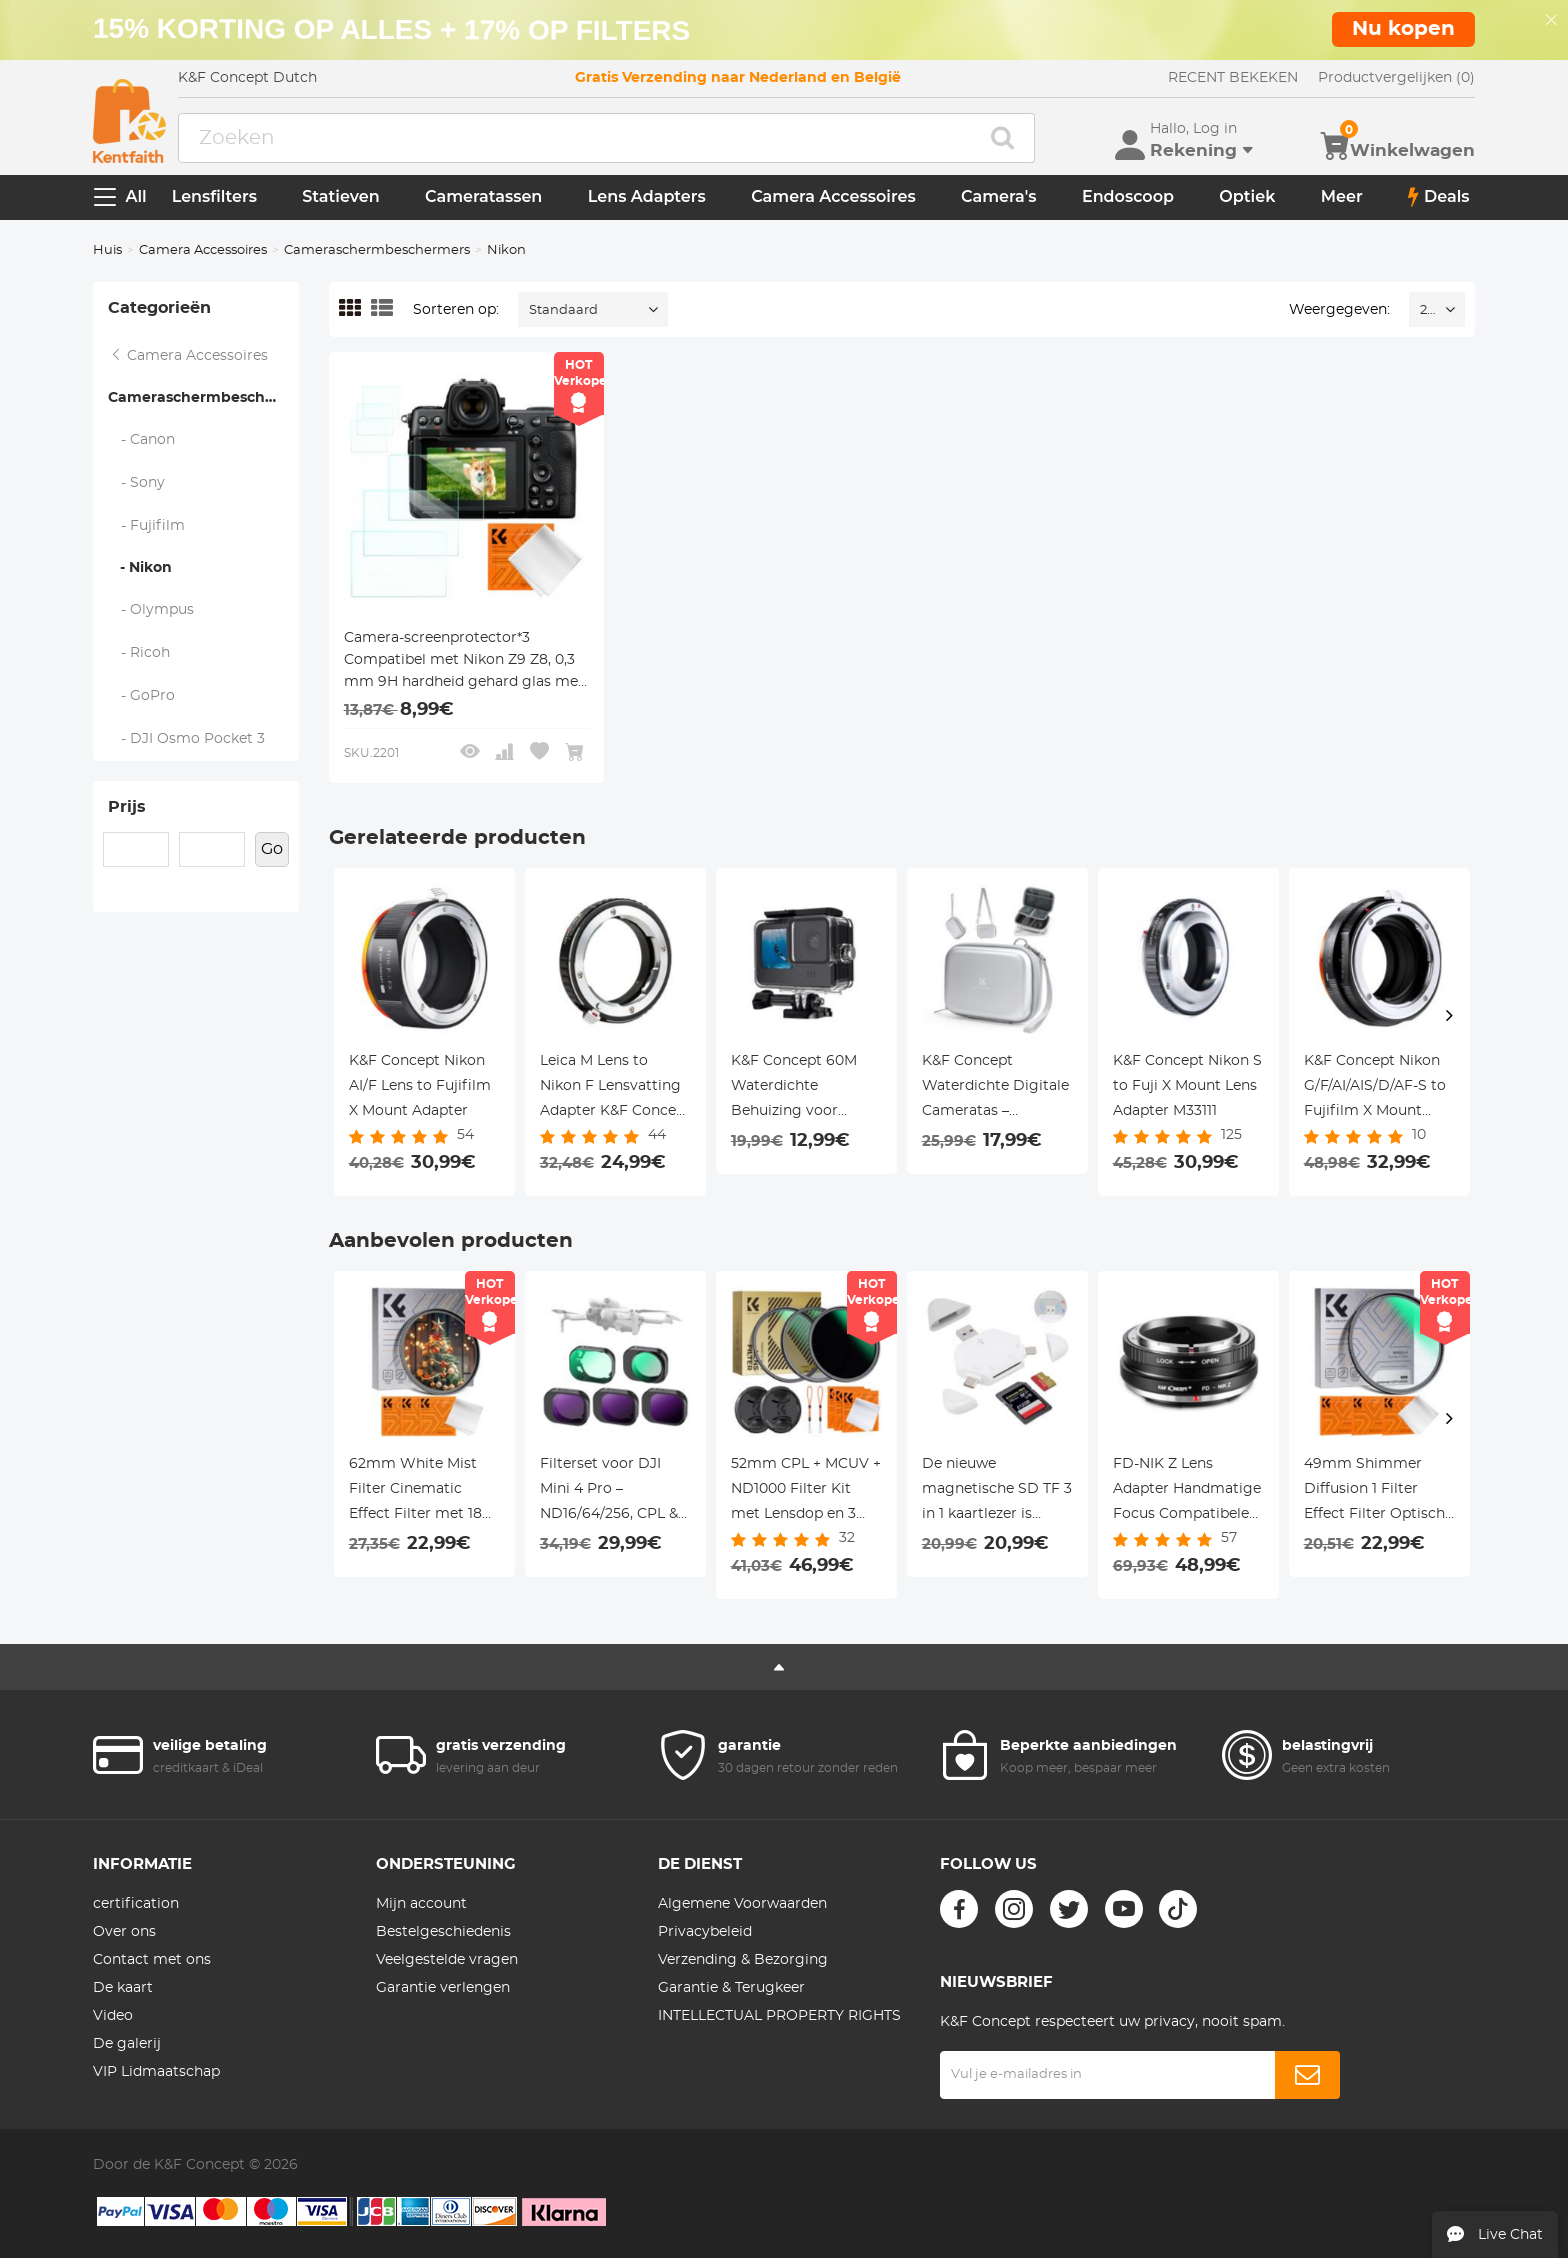 The height and width of the screenshot is (2258, 1568). What do you see at coordinates (1233, 78) in the screenshot?
I see `RECENT BEKEKEN` at bounding box center [1233, 78].